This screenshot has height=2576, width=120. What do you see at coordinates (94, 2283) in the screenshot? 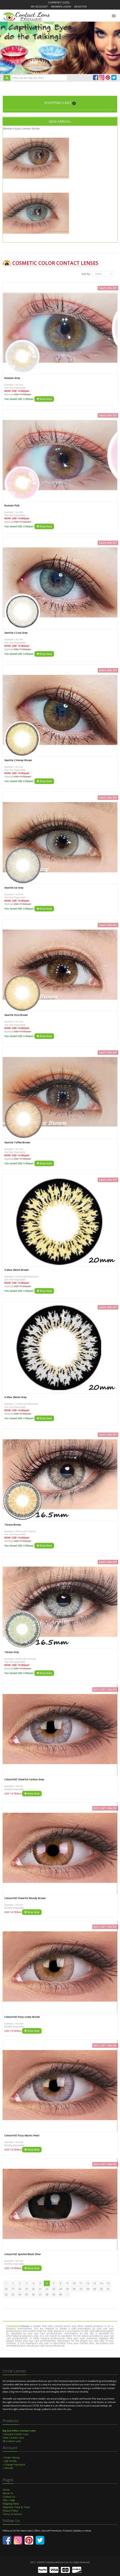
I see `13` at bounding box center [94, 2283].